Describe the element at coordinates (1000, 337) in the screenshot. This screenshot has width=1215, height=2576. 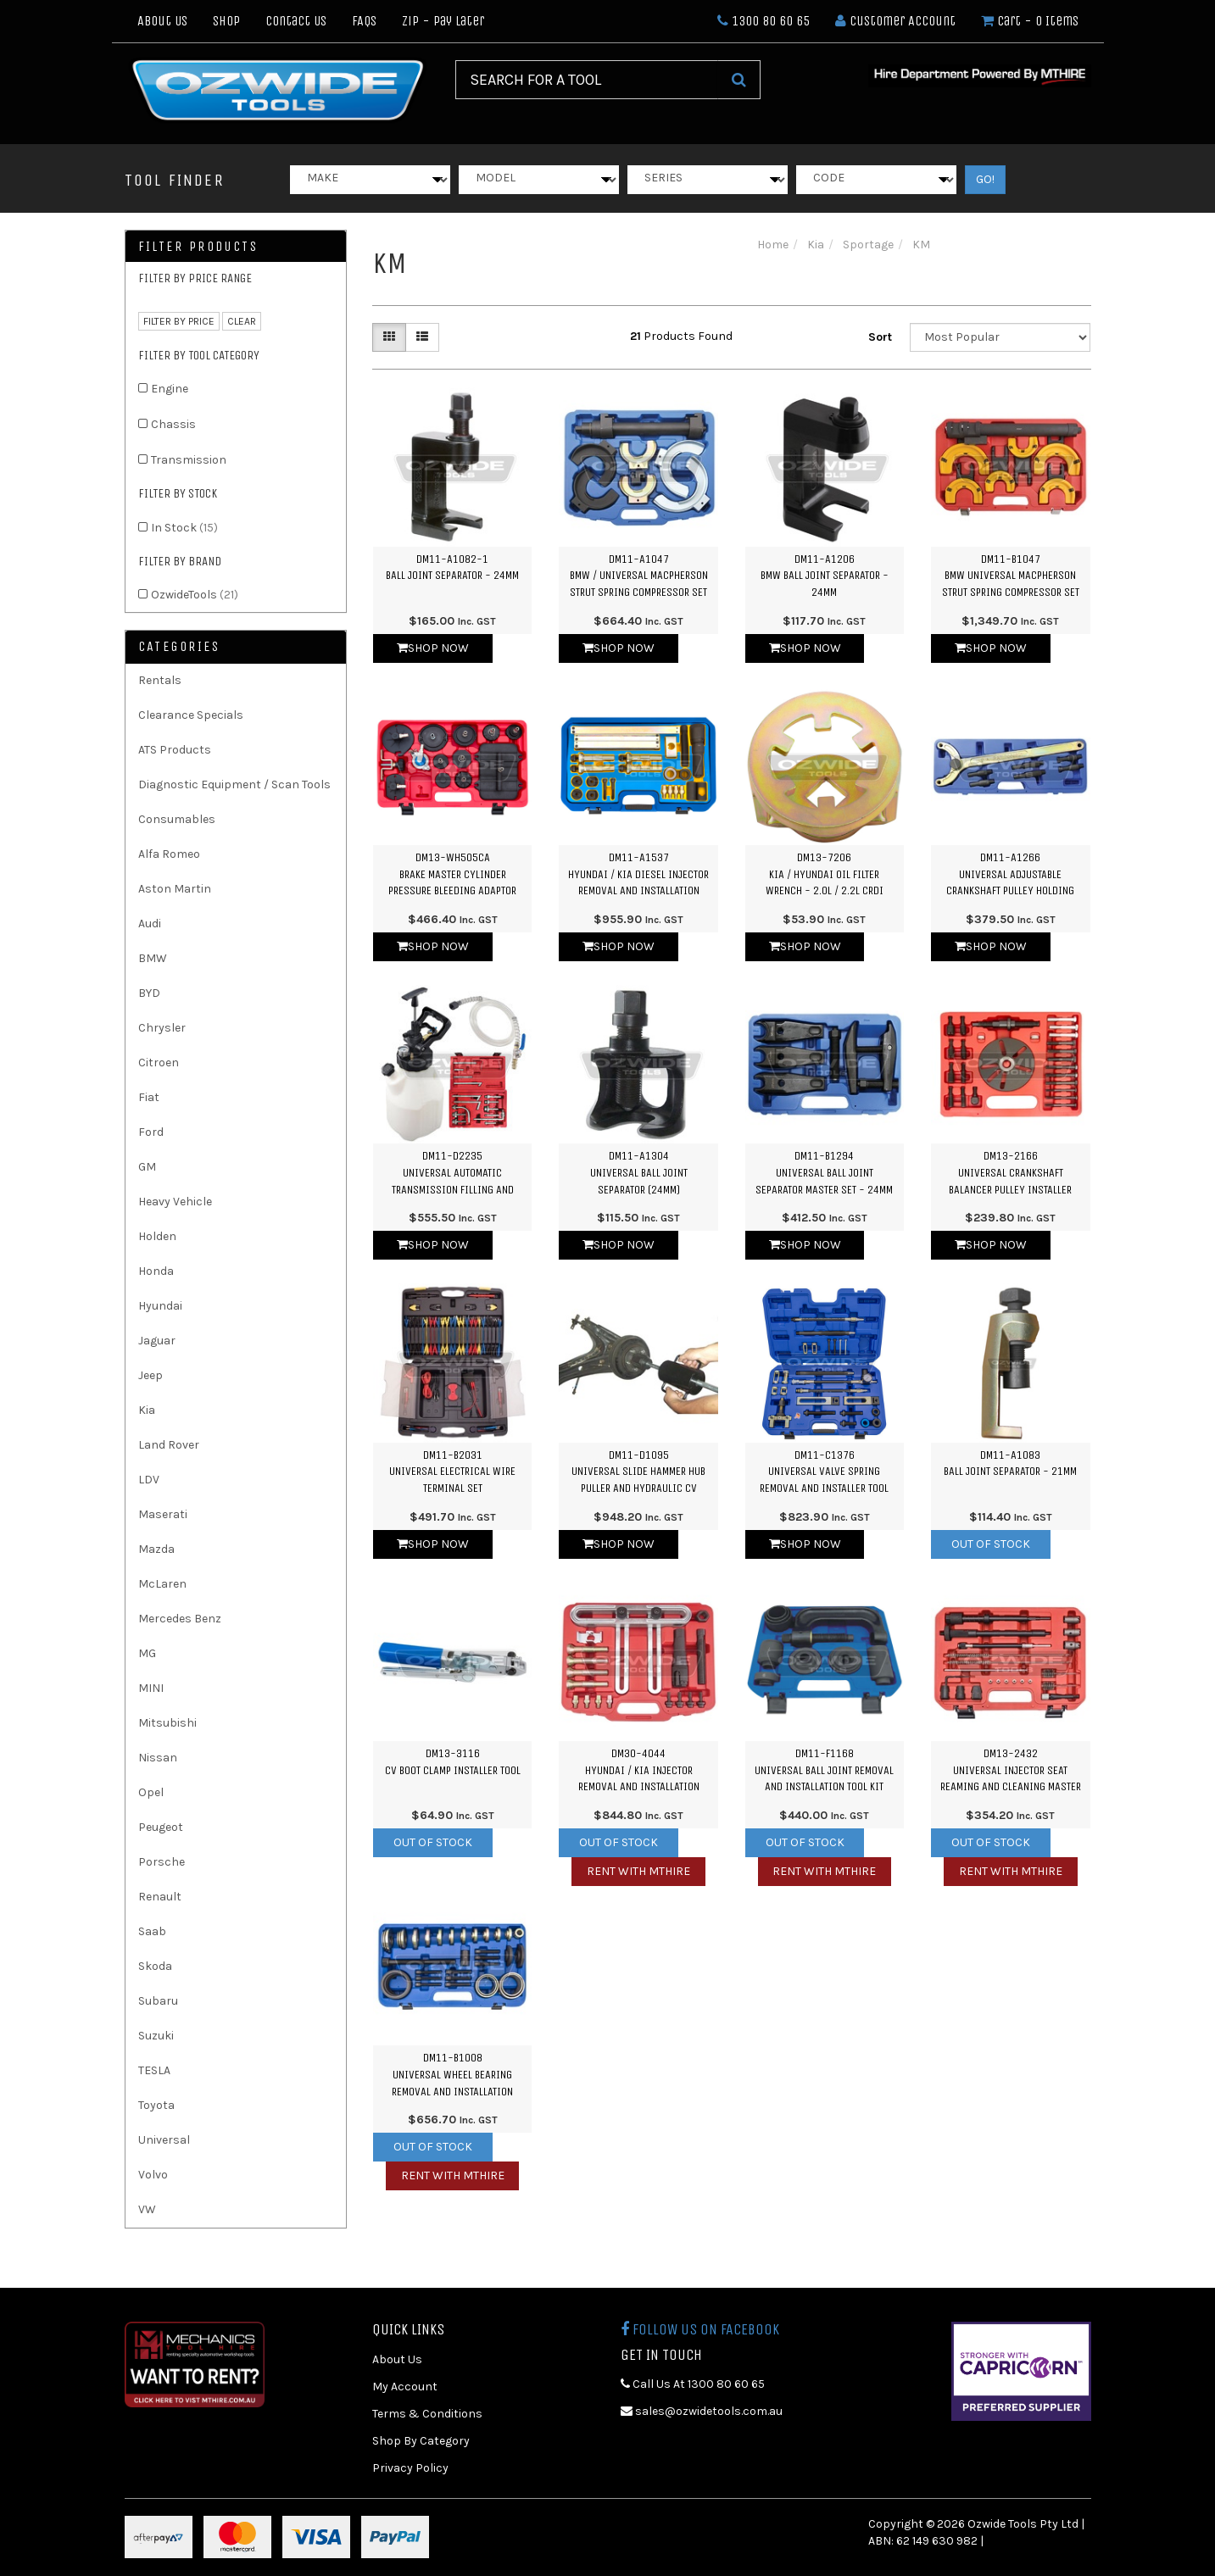
I see `[Sort products by]` at that location.